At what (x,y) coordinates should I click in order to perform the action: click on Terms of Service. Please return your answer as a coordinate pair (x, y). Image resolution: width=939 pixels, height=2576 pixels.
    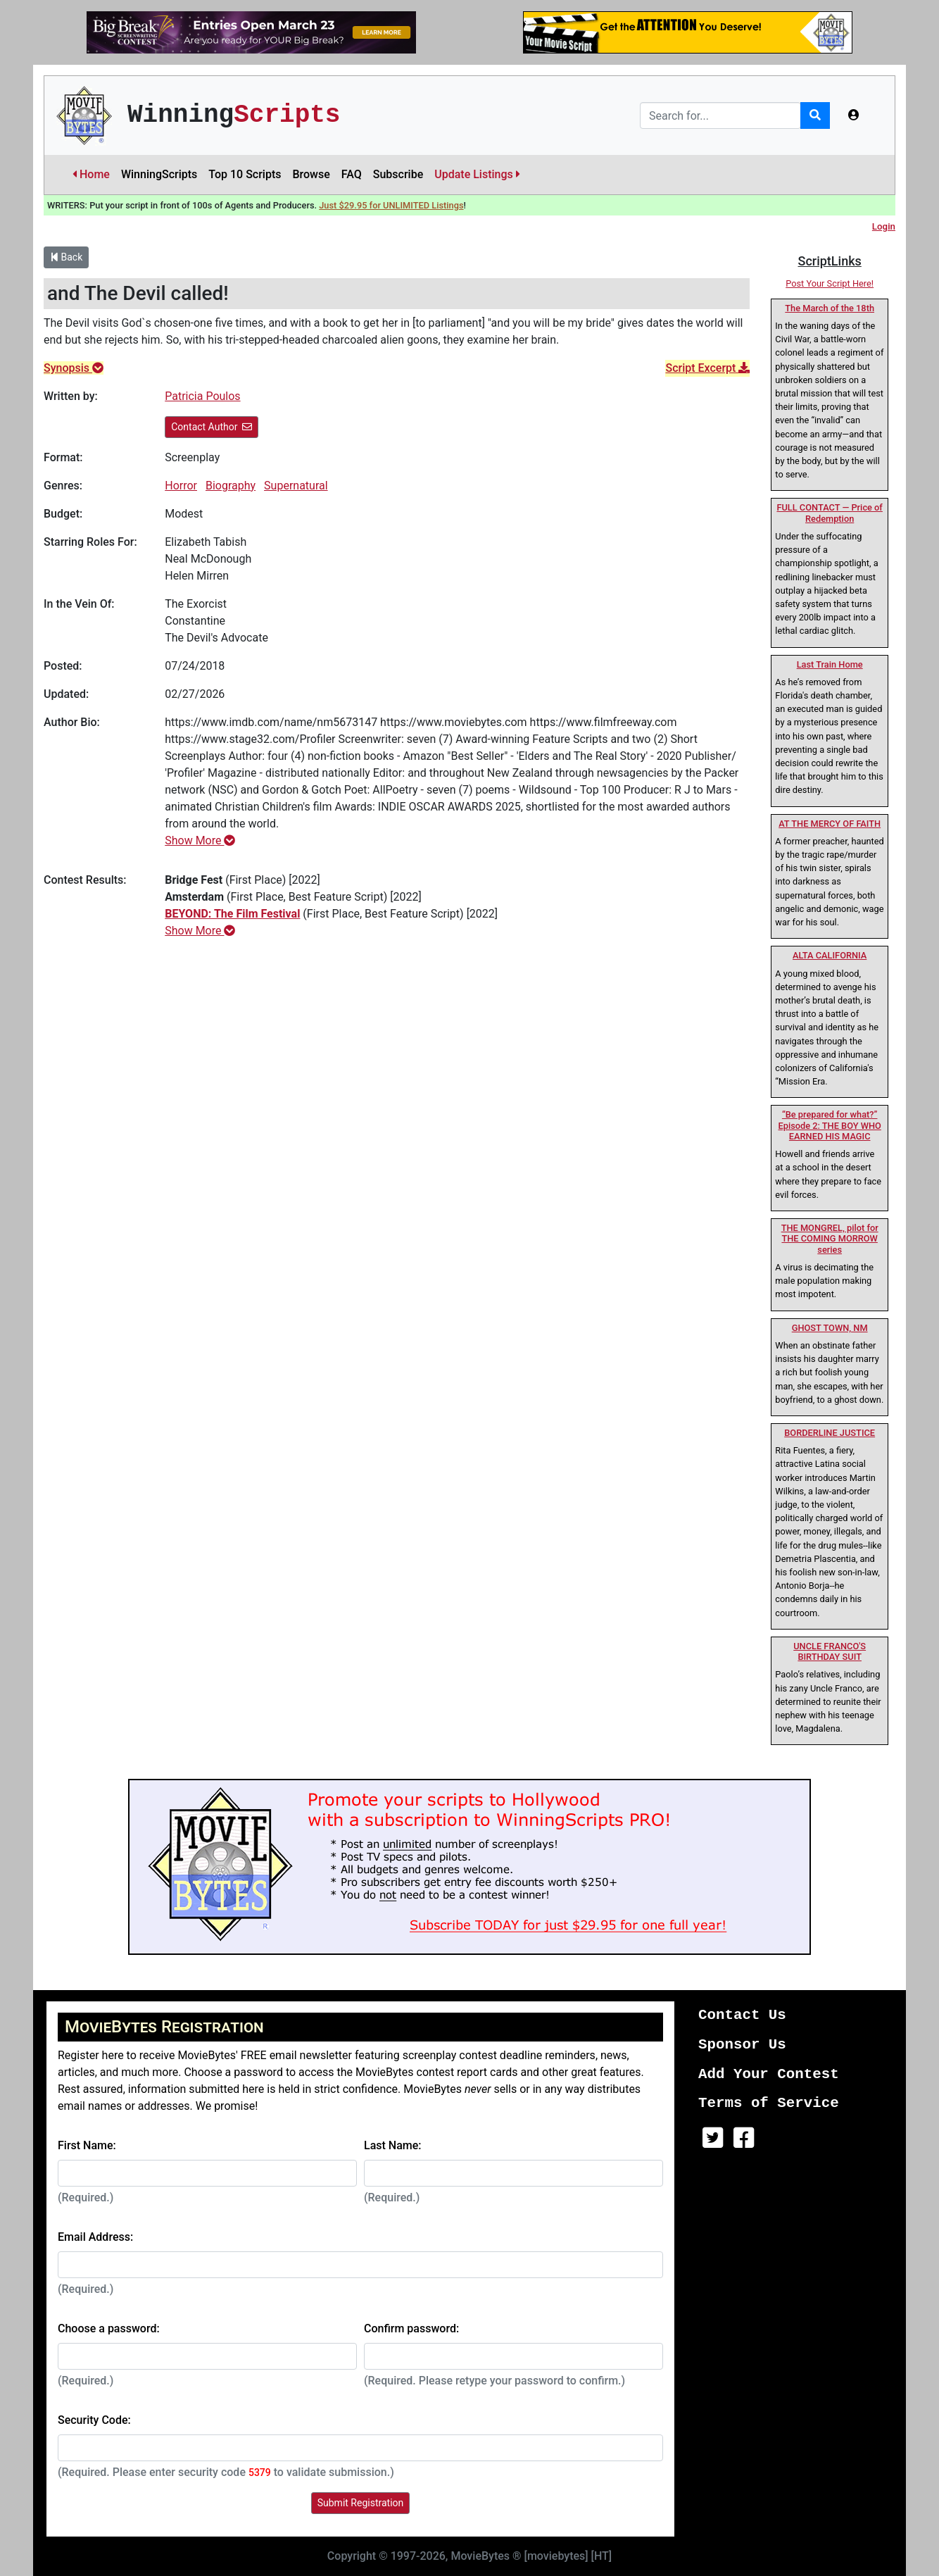
    Looking at the image, I should click on (768, 2103).